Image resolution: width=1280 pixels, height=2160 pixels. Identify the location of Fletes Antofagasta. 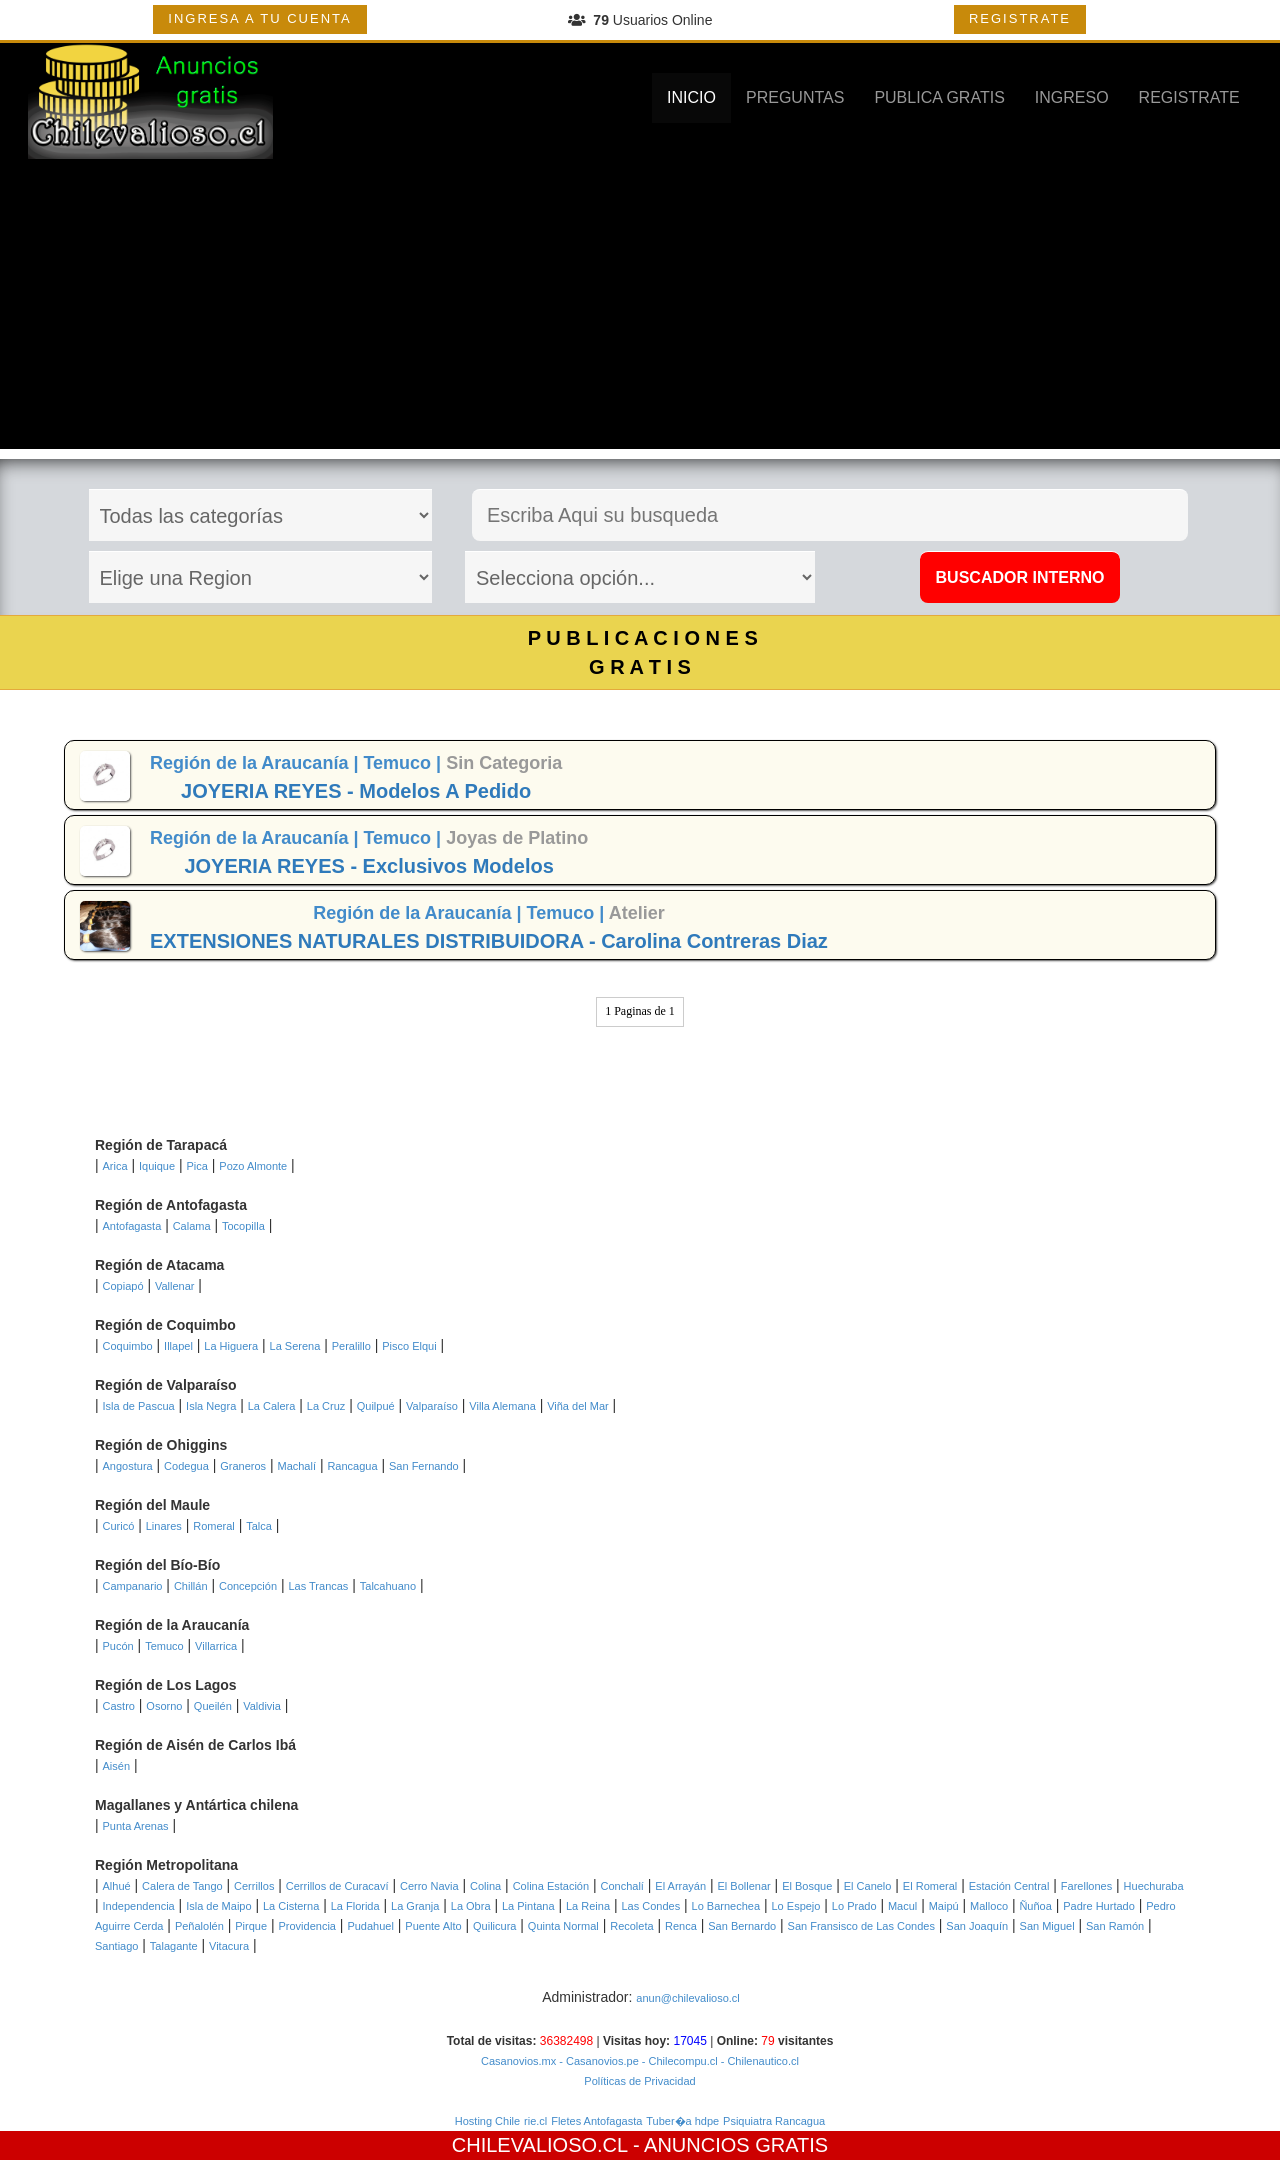
(596, 2121).